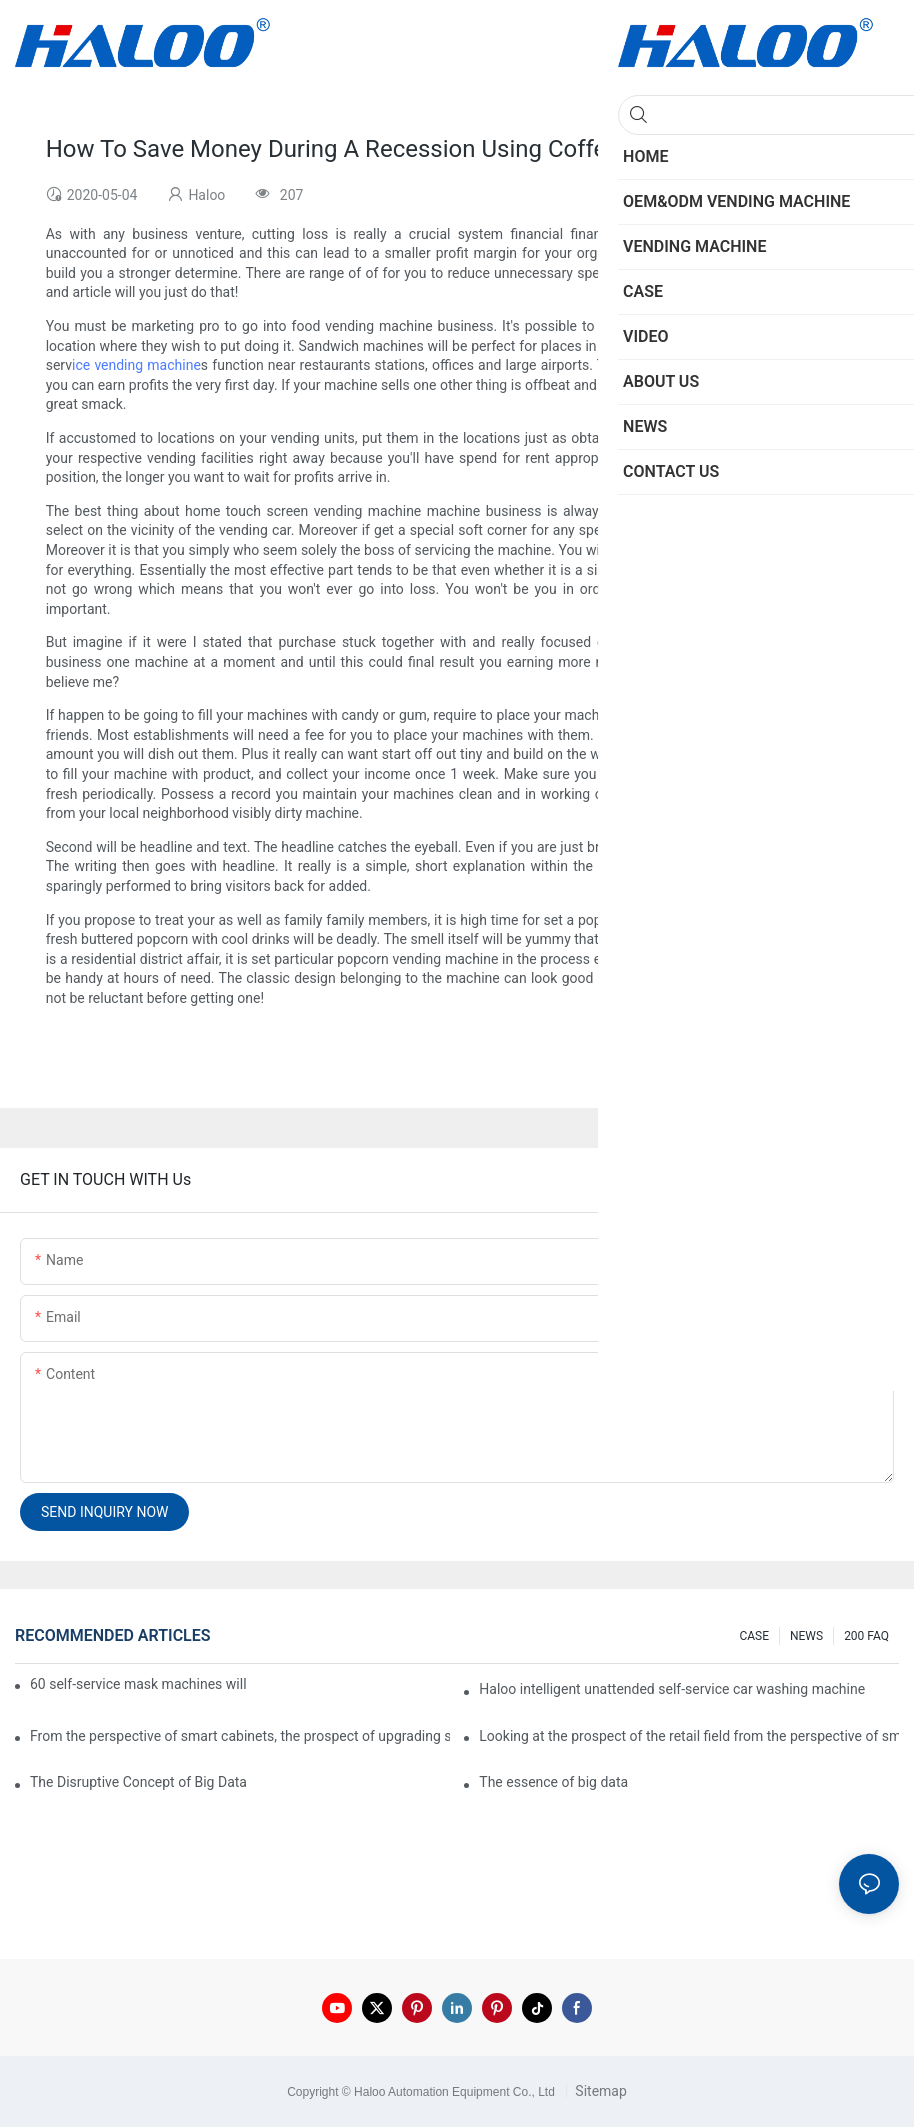 This screenshot has width=914, height=2127. Describe the element at coordinates (138, 1782) in the screenshot. I see `The Disruptive Concept of Big Data` at that location.